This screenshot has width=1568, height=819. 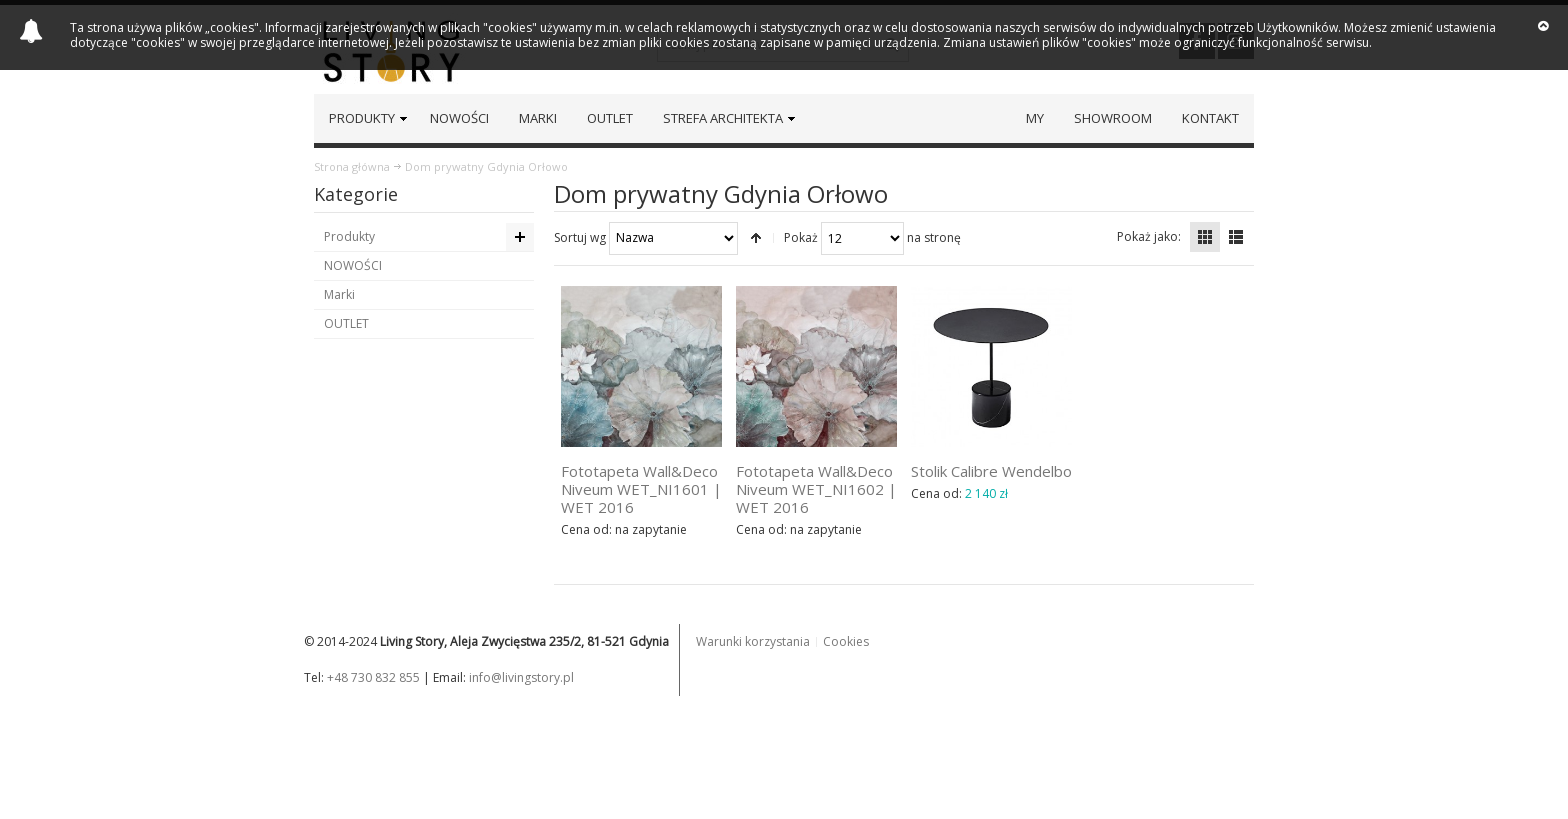 I want to click on Warunki korzystania, so click(x=753, y=641).